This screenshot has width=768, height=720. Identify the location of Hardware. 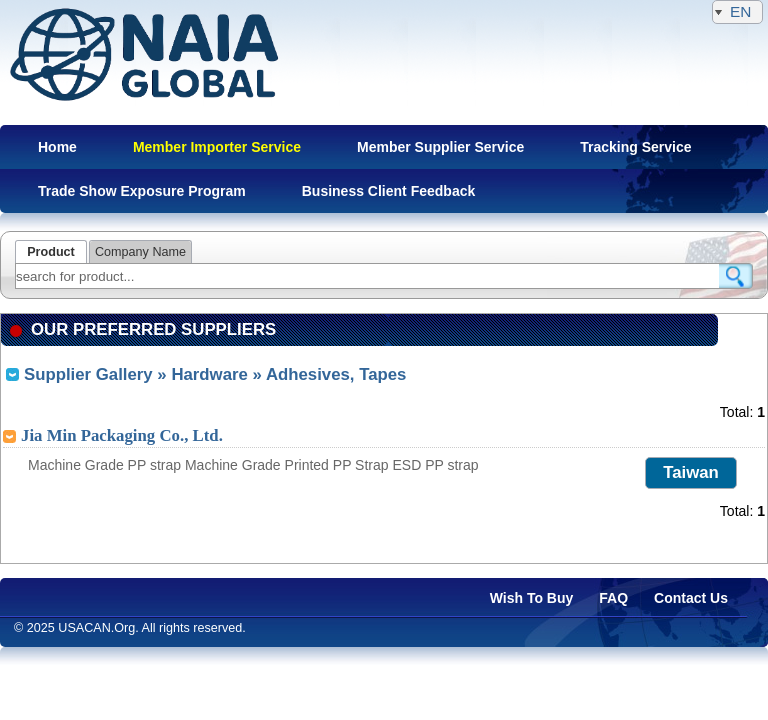
(209, 374).